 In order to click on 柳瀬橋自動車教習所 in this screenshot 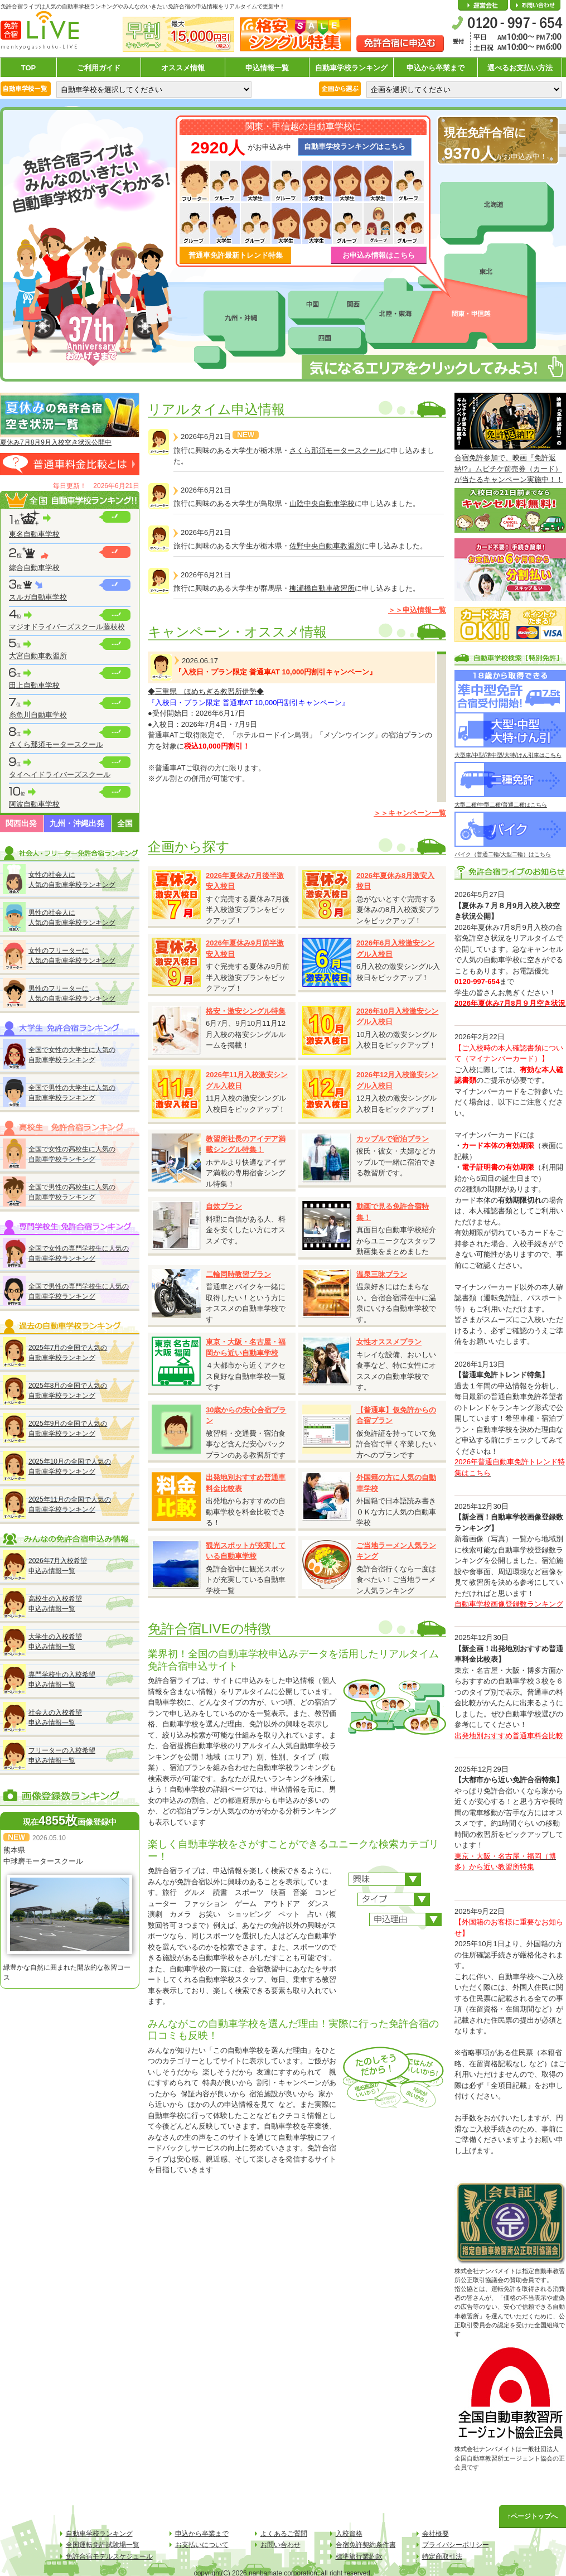, I will do `click(322, 588)`.